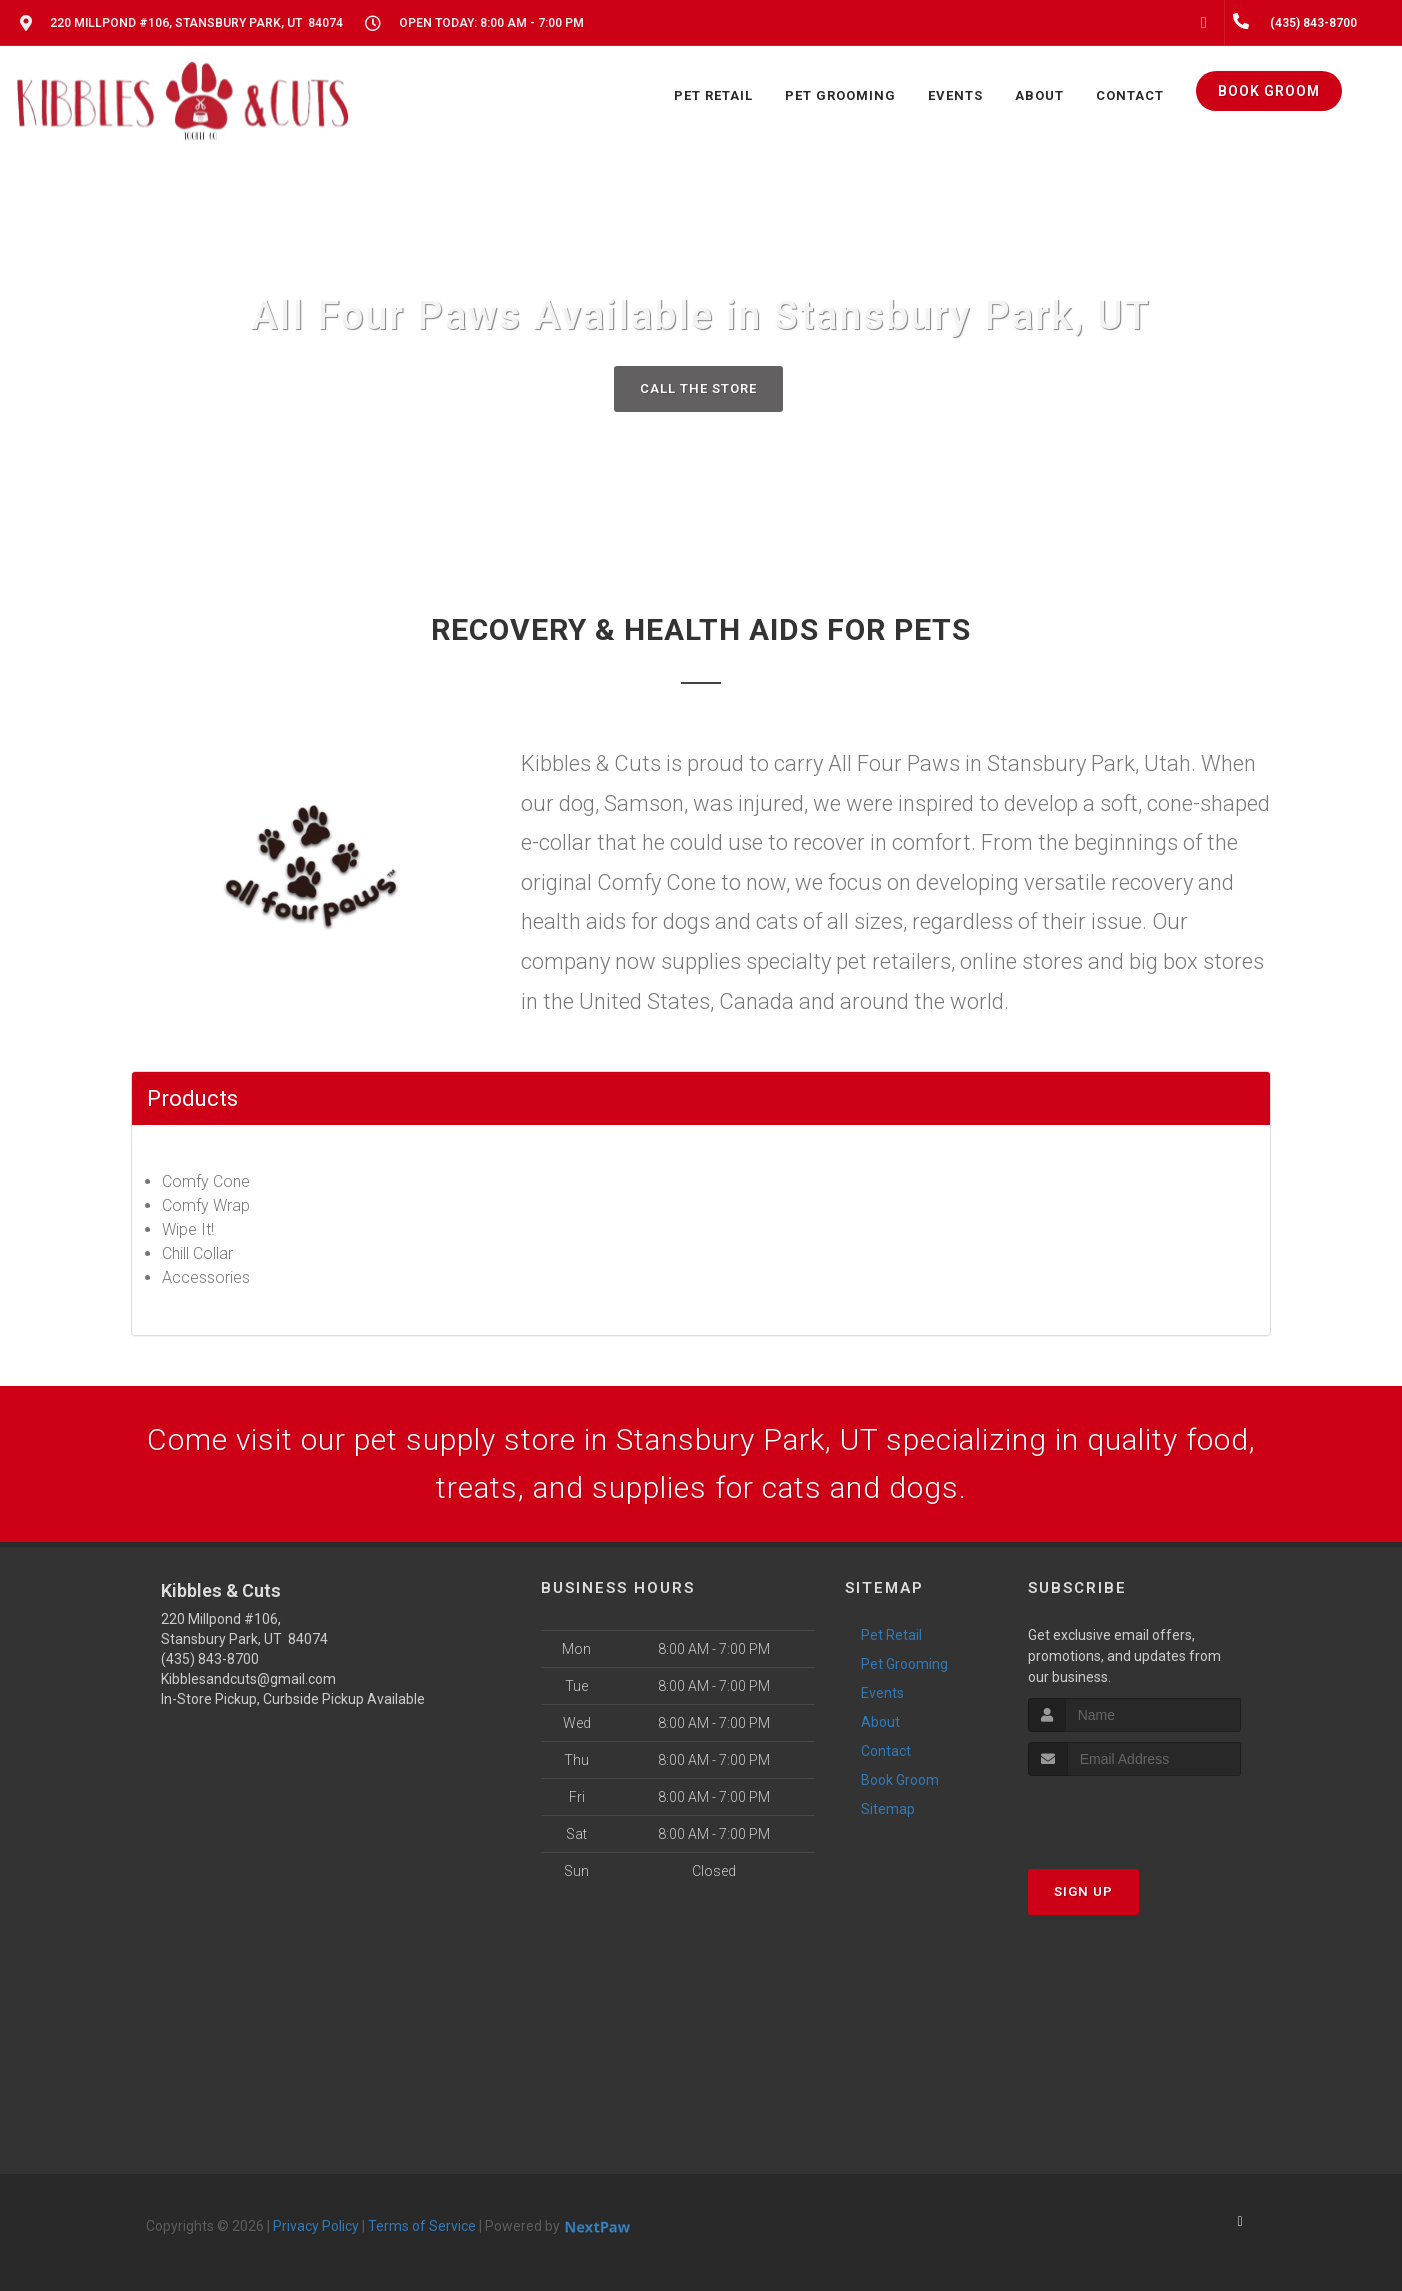 Image resolution: width=1402 pixels, height=2291 pixels. I want to click on Call The Store, so click(698, 388).